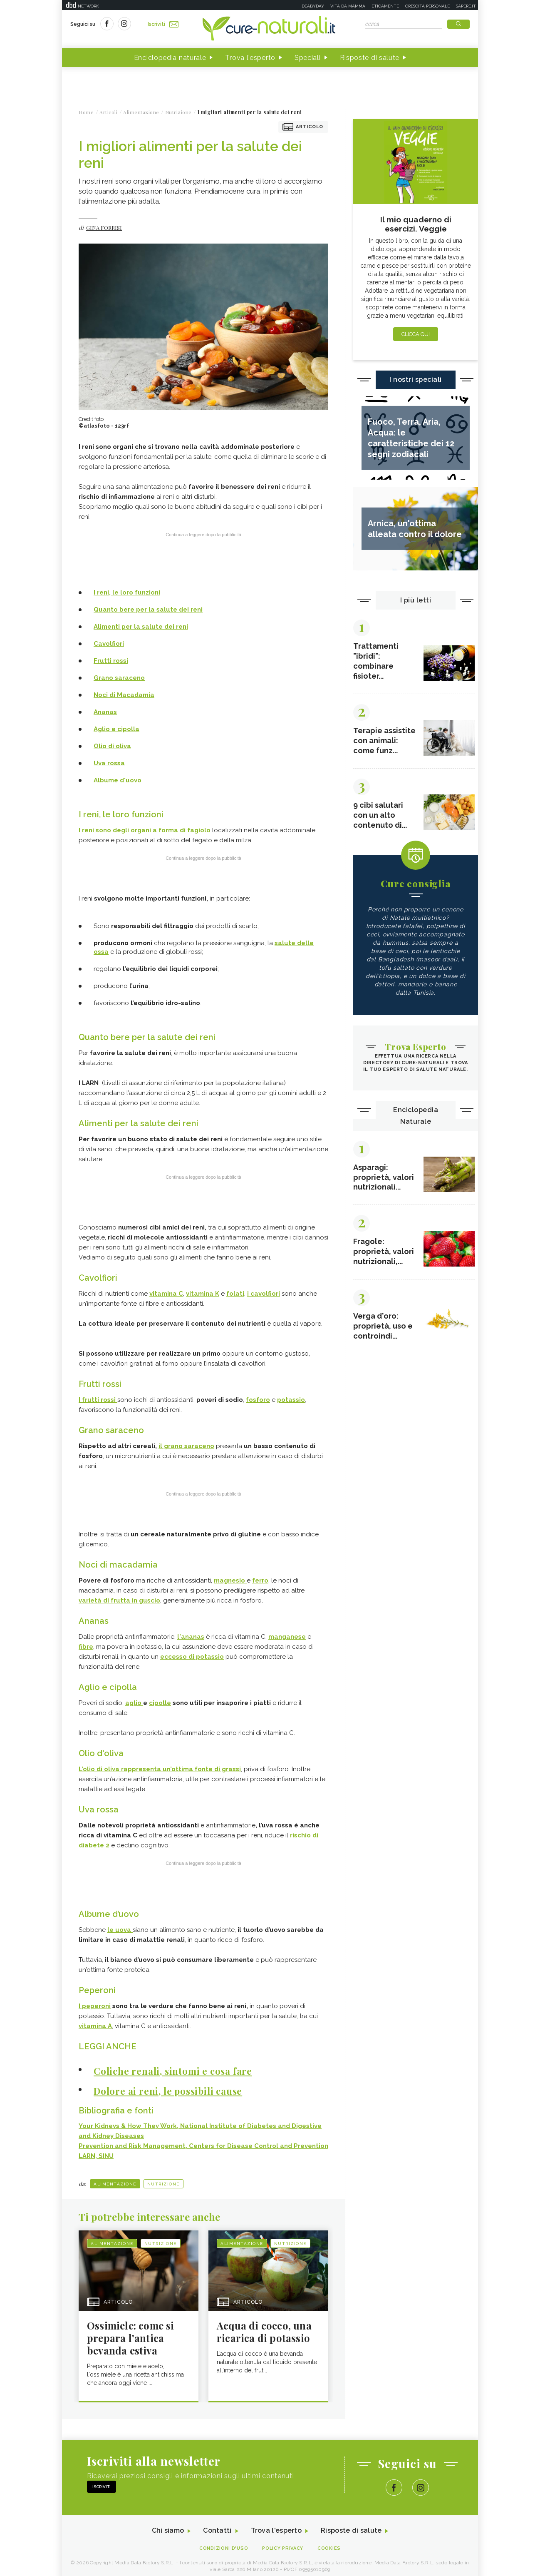 Image resolution: width=540 pixels, height=2576 pixels. Describe the element at coordinates (168, 2085) in the screenshot. I see `Dolore ai reni, le possibili cause` at that location.